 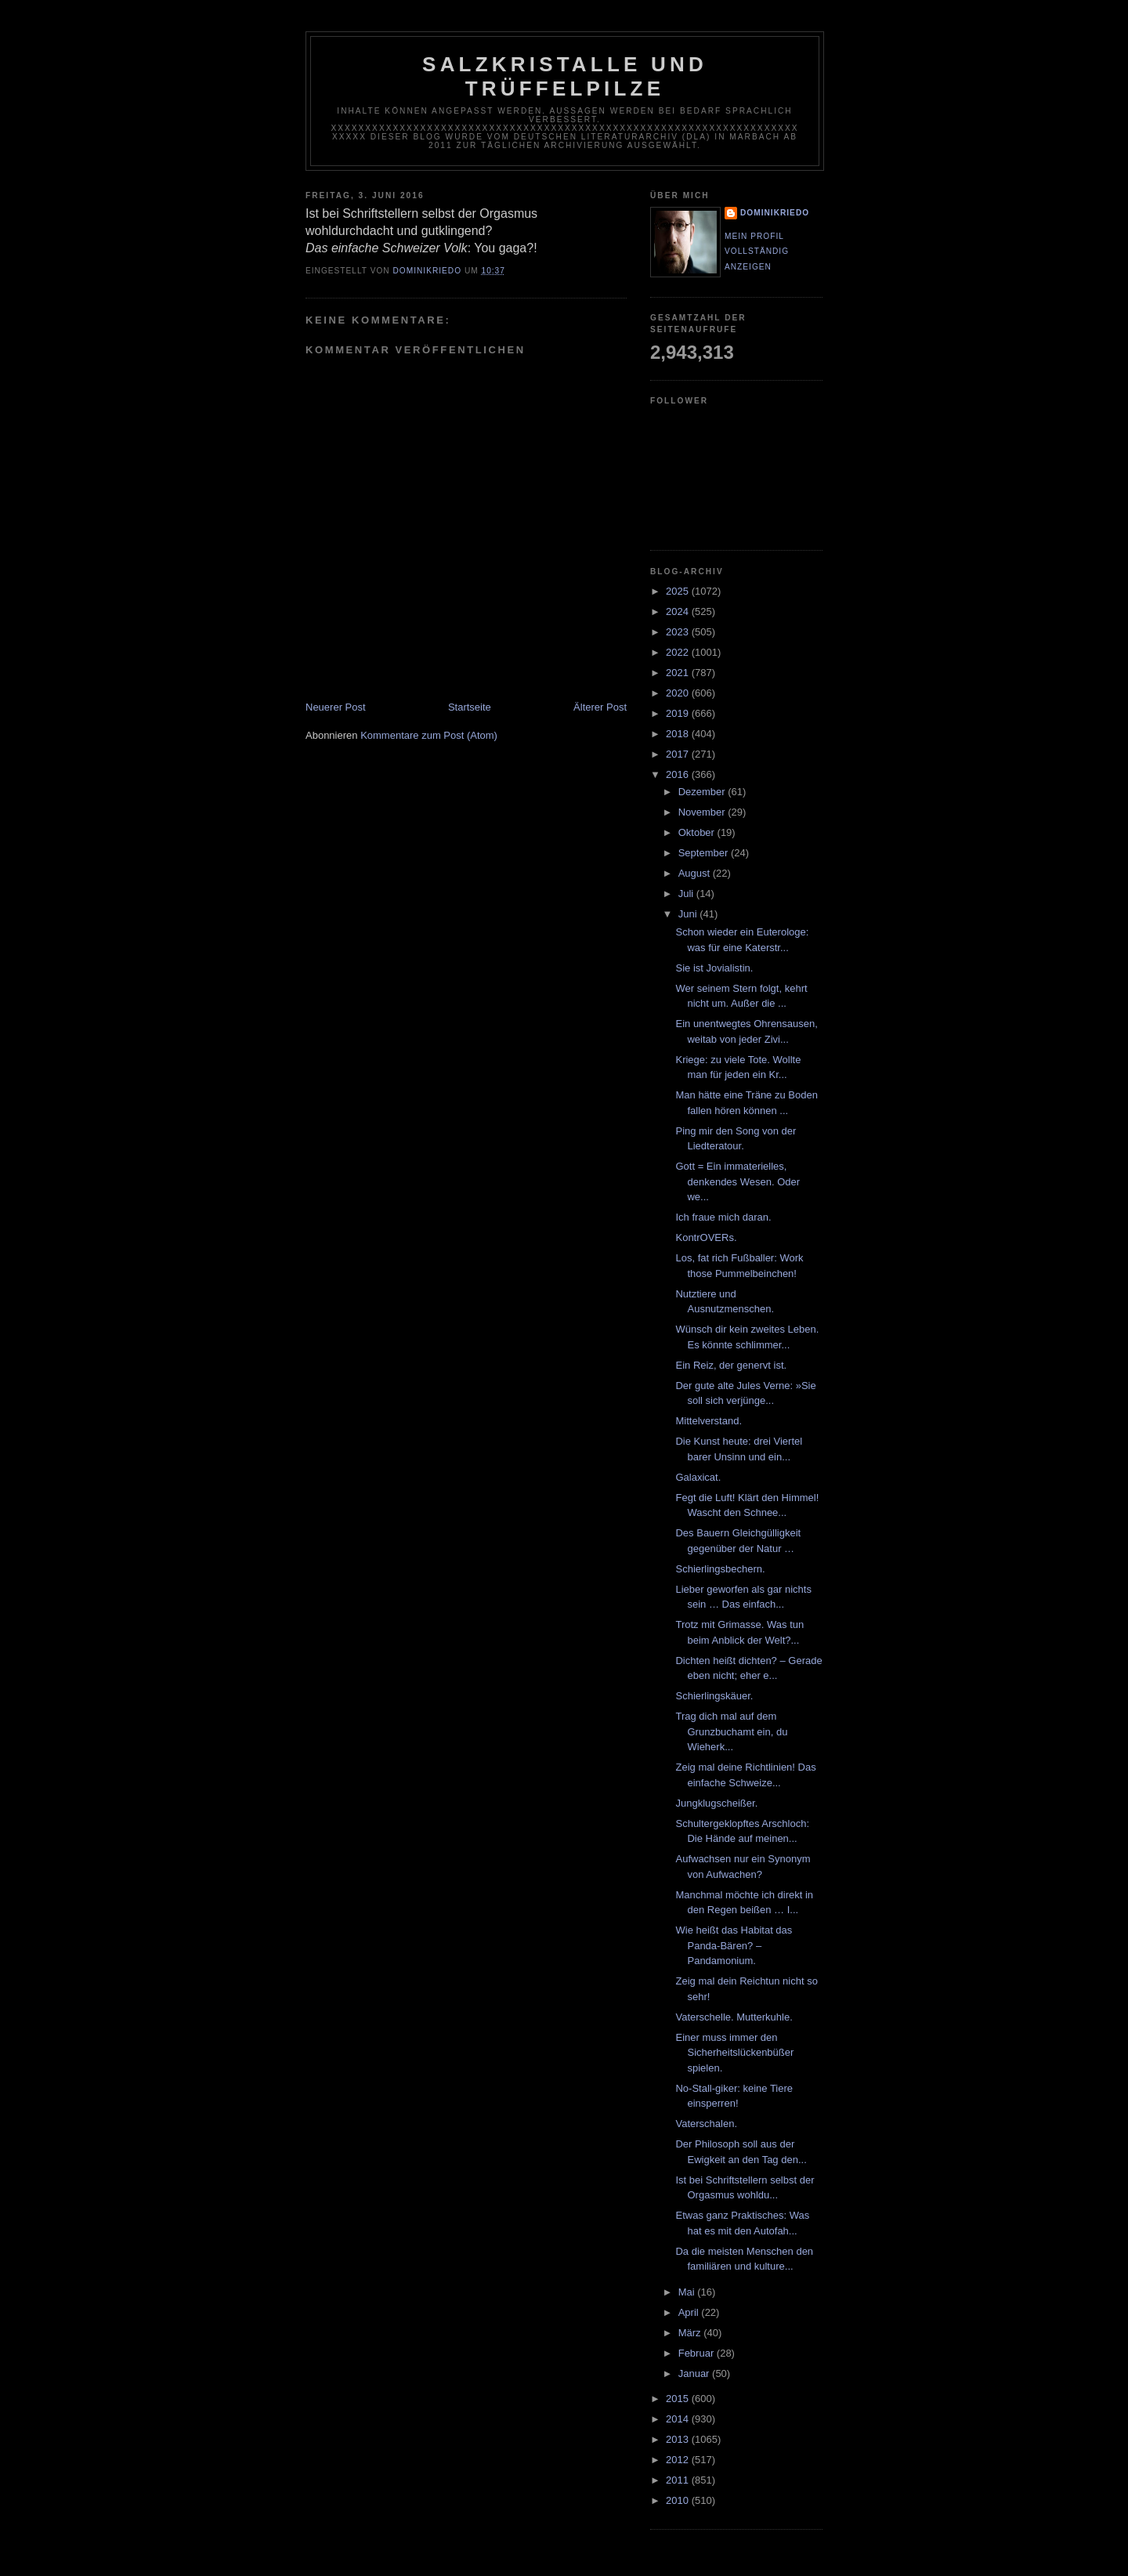 I want to click on Mein Profil vollständig anzeigen, so click(x=757, y=251).